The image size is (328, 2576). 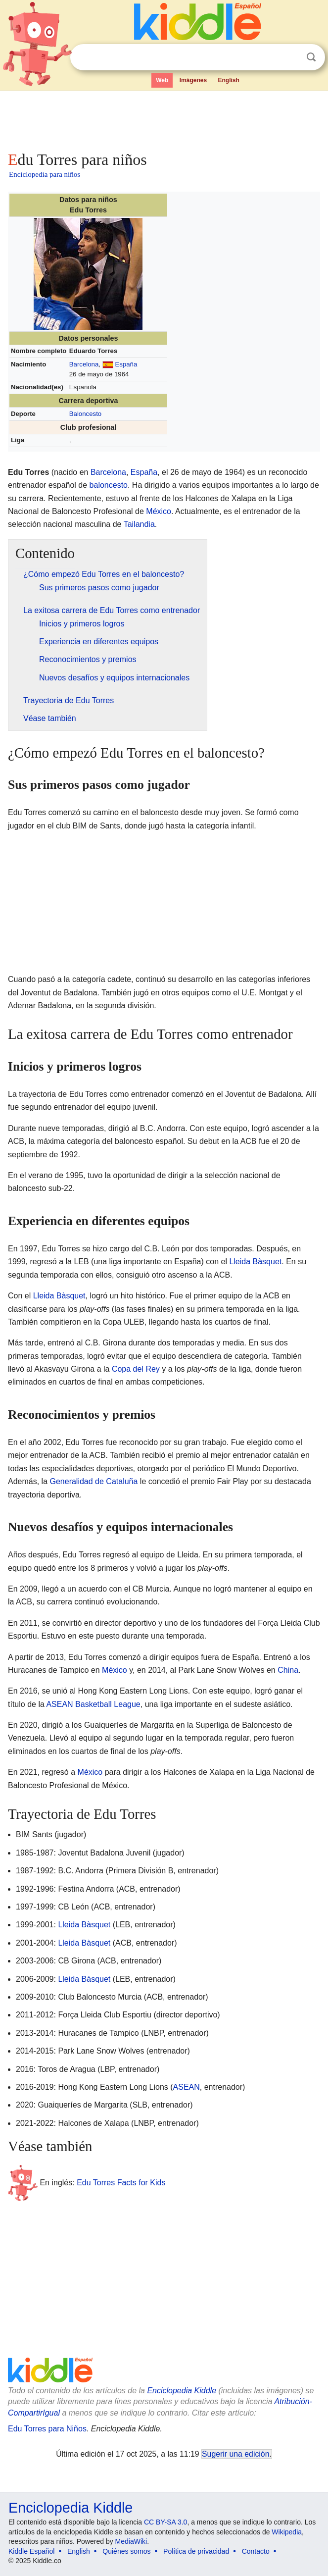 I want to click on Enciclopedia Kiddle, so click(x=181, y=2390).